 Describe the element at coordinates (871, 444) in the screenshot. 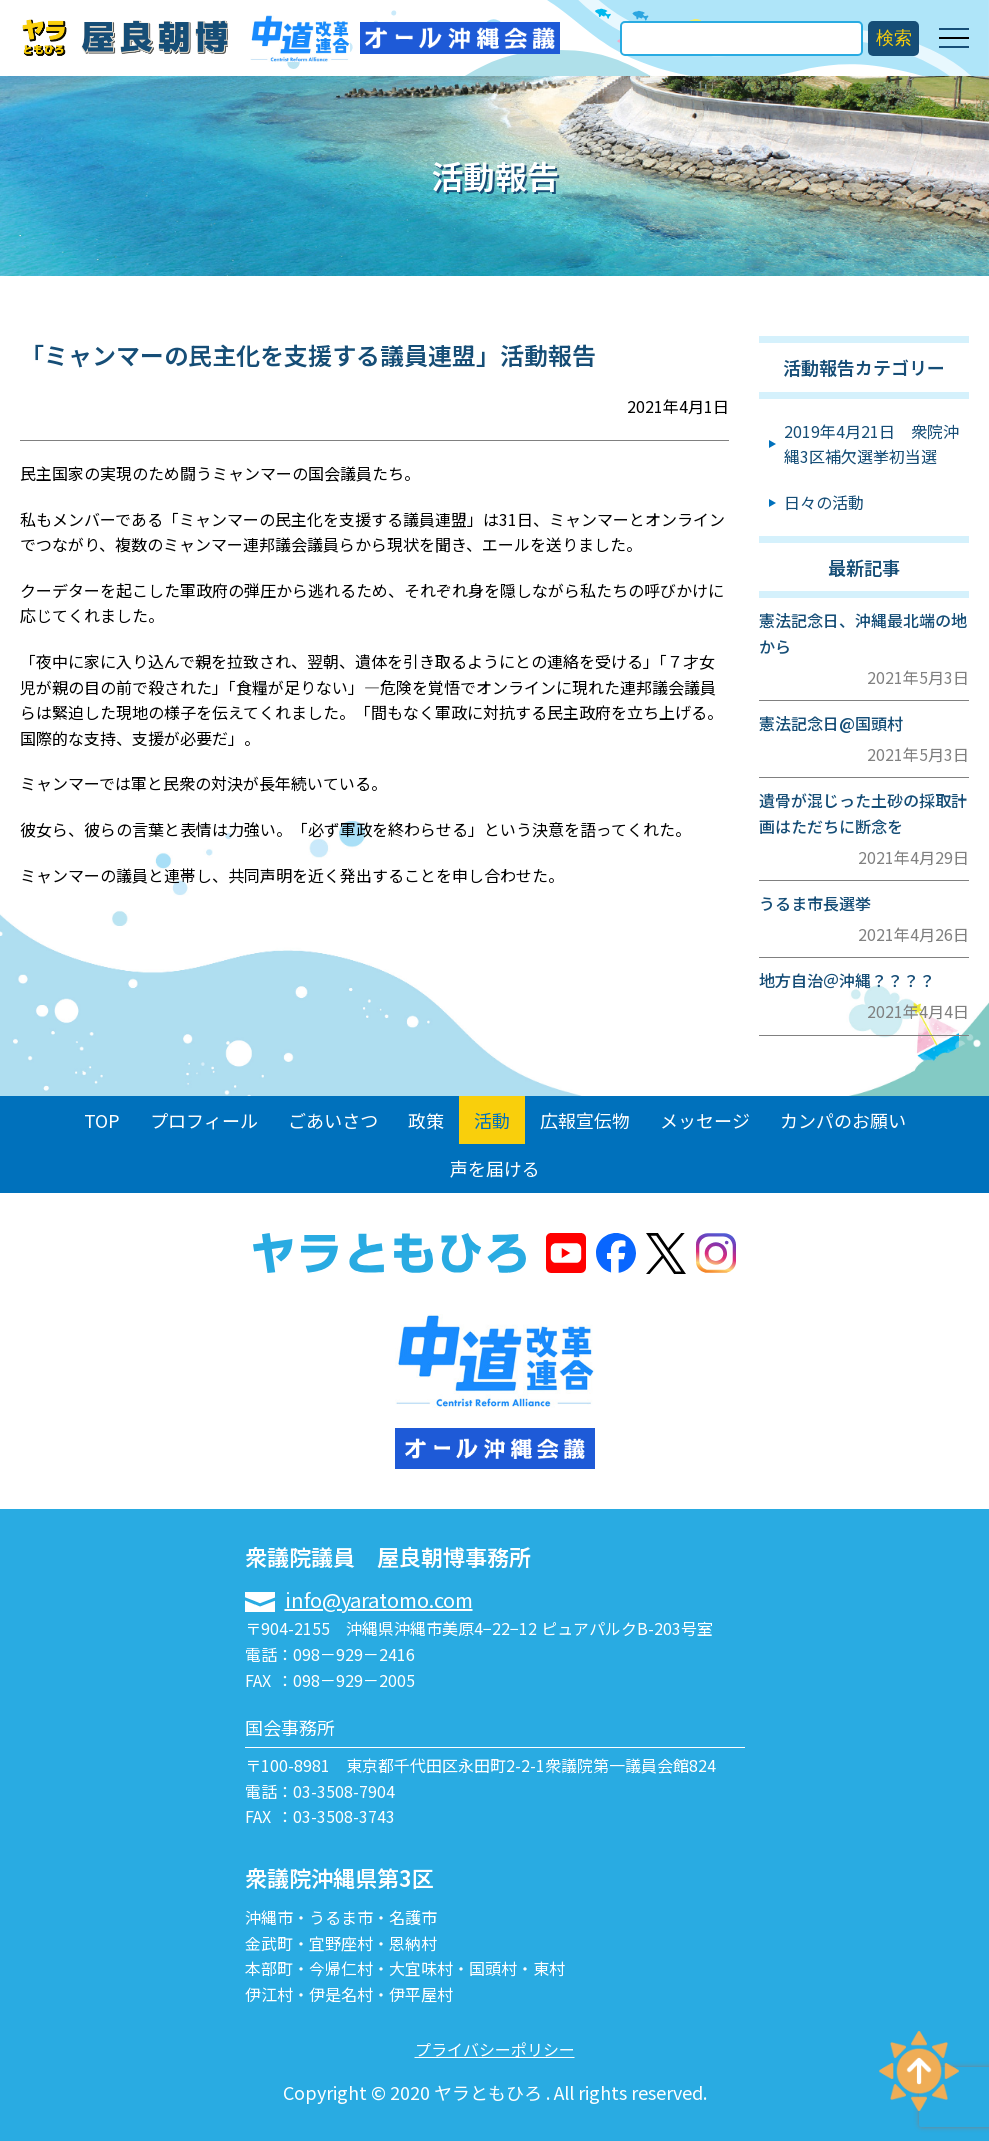

I see `2019年4月21日 衆院沖縄3区補欠選挙初当選` at that location.